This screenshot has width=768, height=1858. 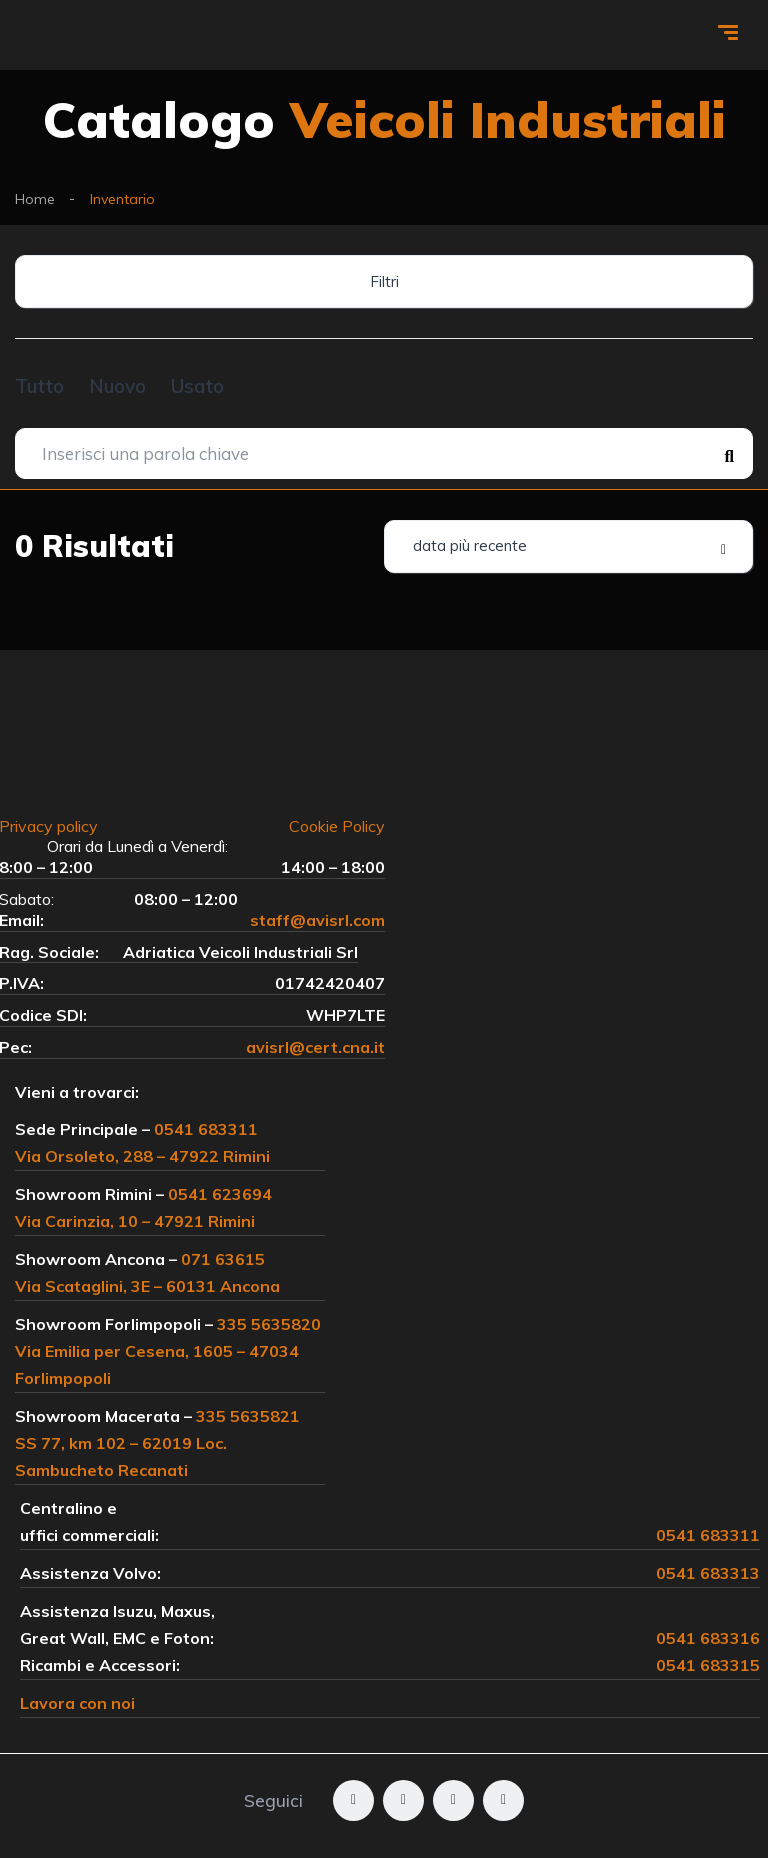 I want to click on Usato, so click(x=197, y=386).